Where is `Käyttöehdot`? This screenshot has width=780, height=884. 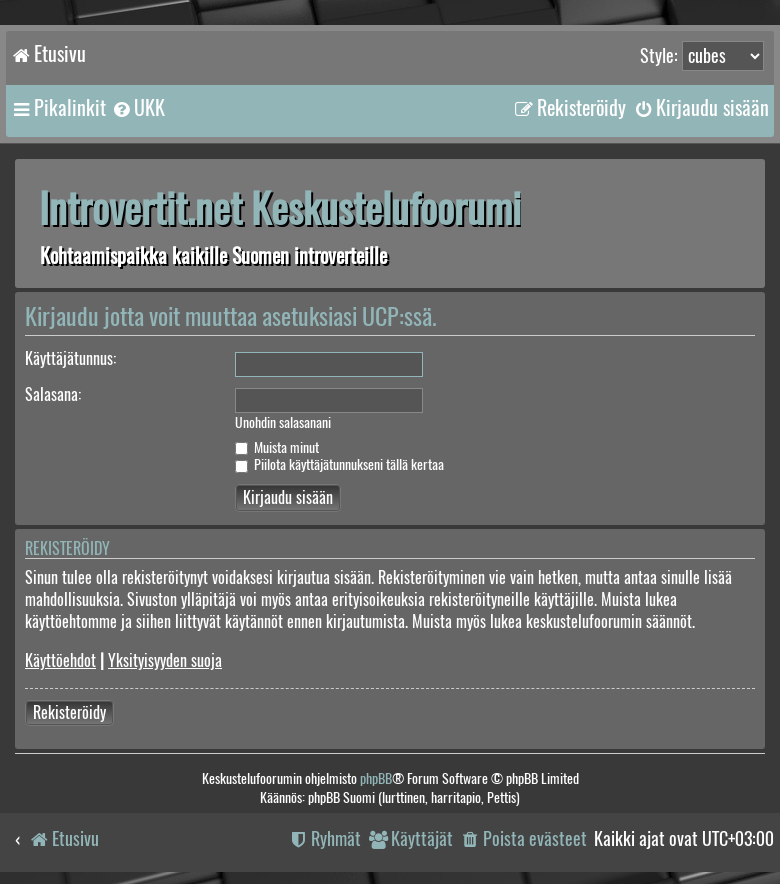
Käyttöehdot is located at coordinates (60, 660).